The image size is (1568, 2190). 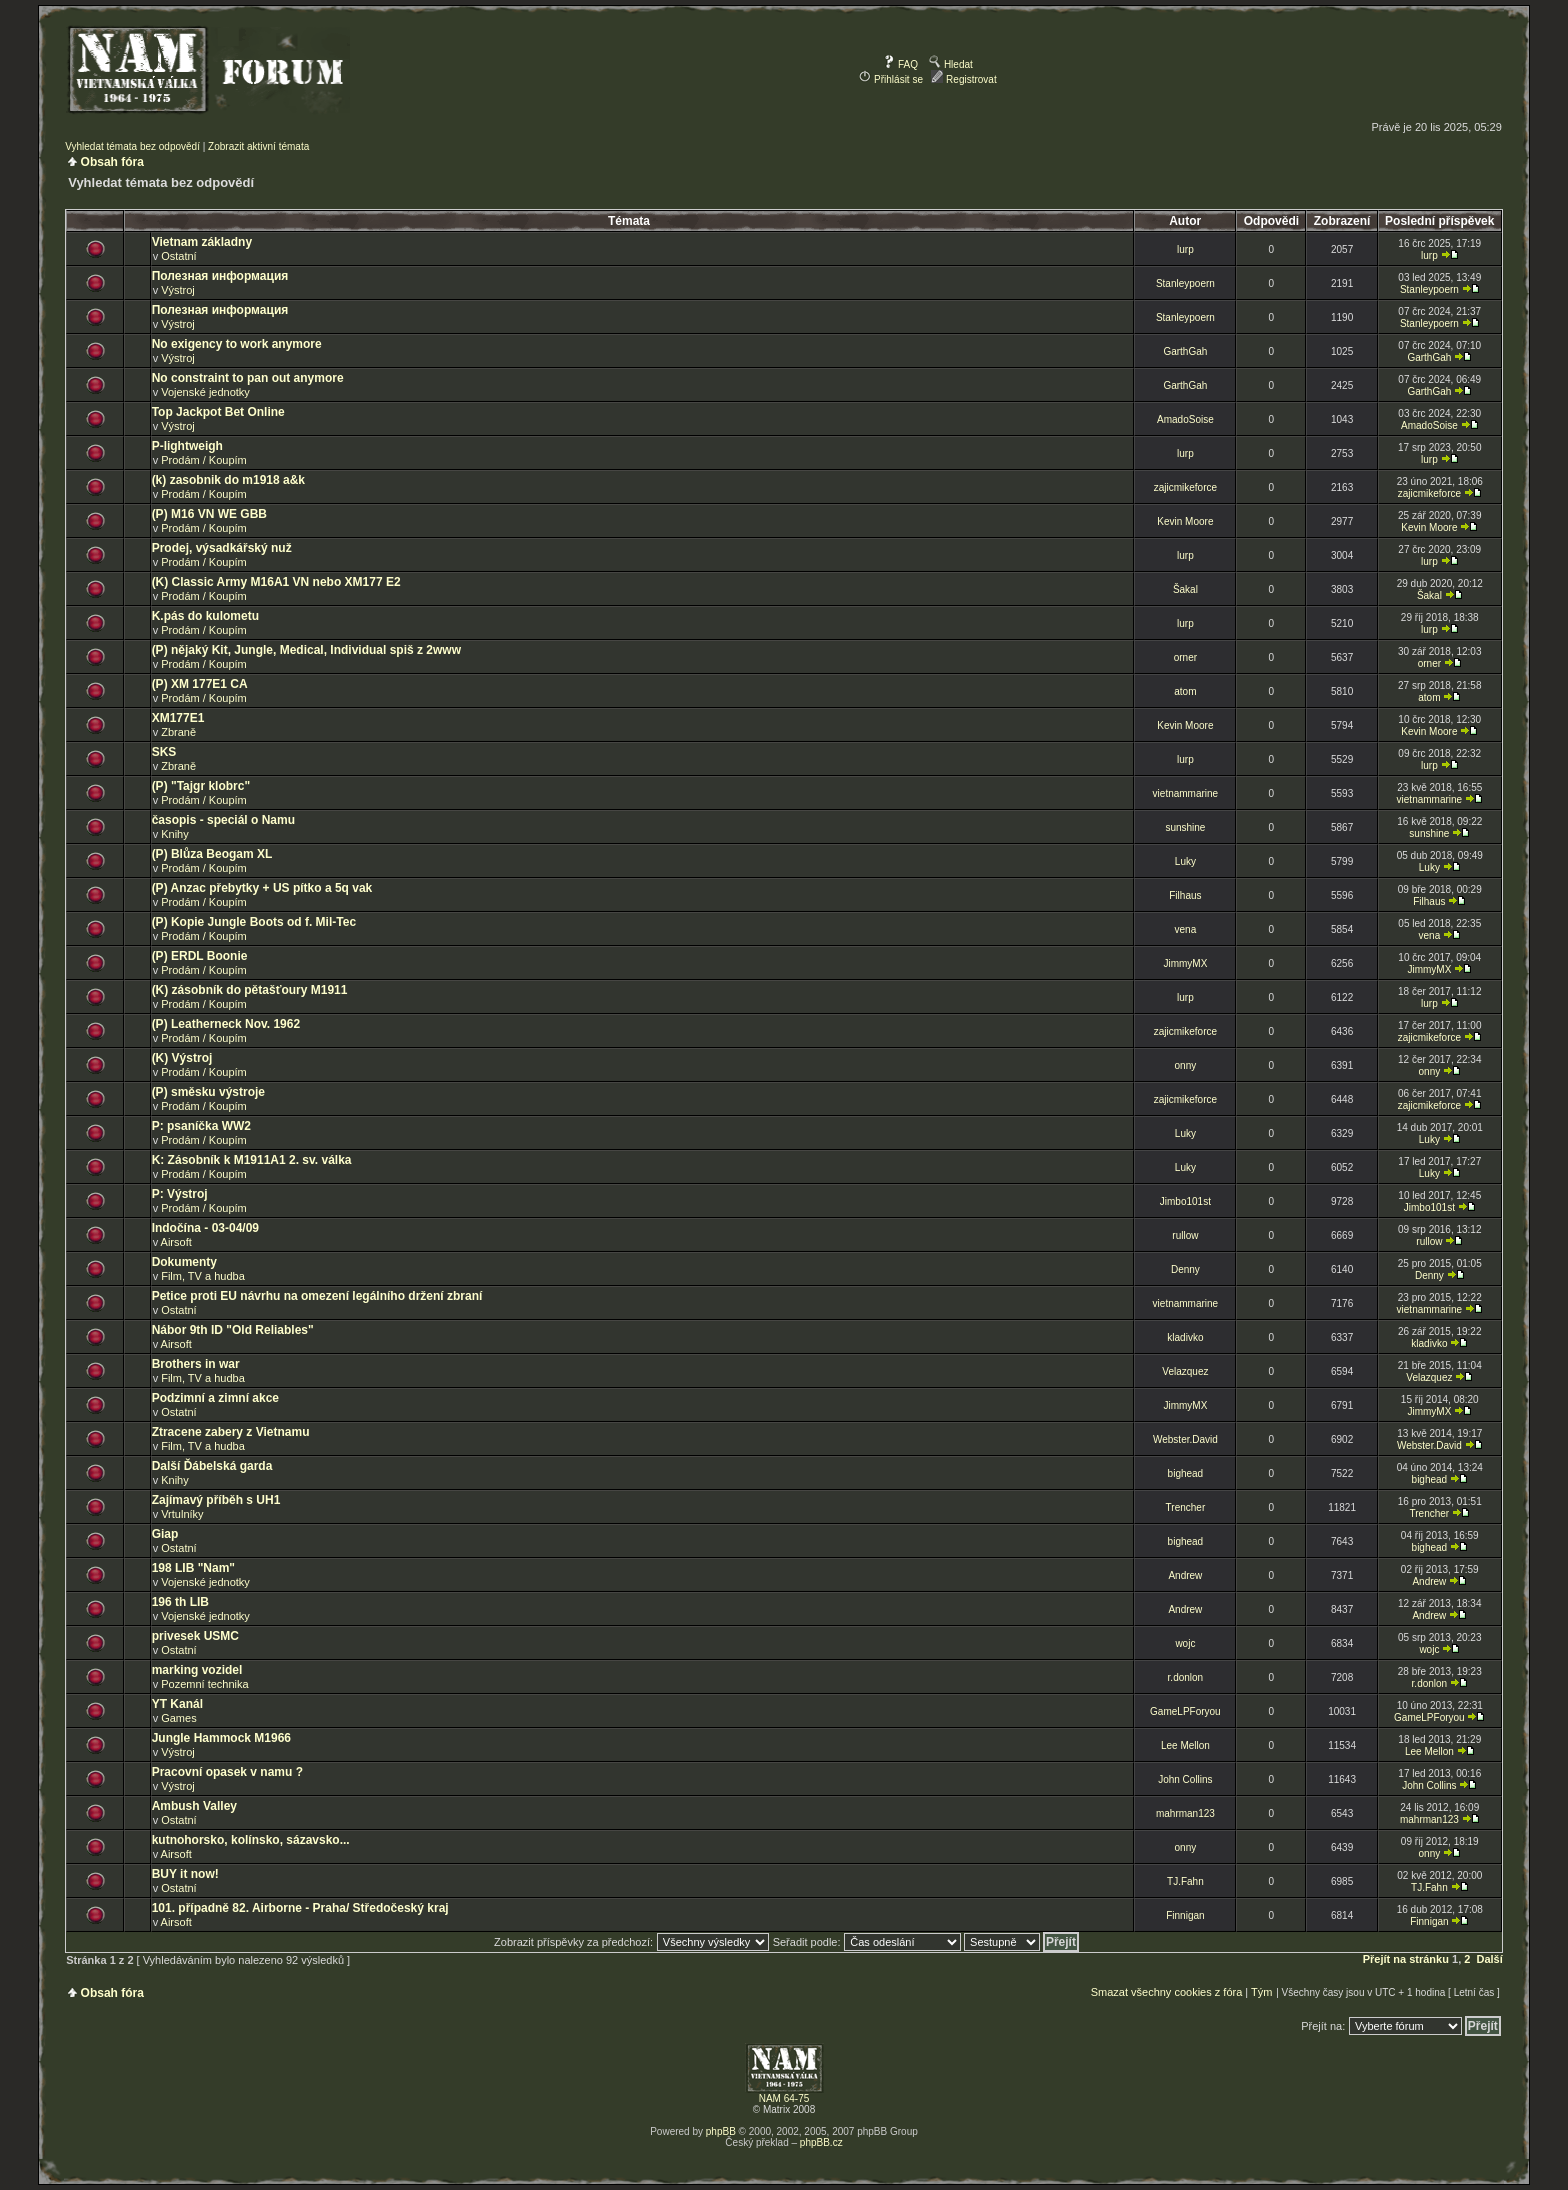 I want to click on wojc, so click(x=1185, y=1643).